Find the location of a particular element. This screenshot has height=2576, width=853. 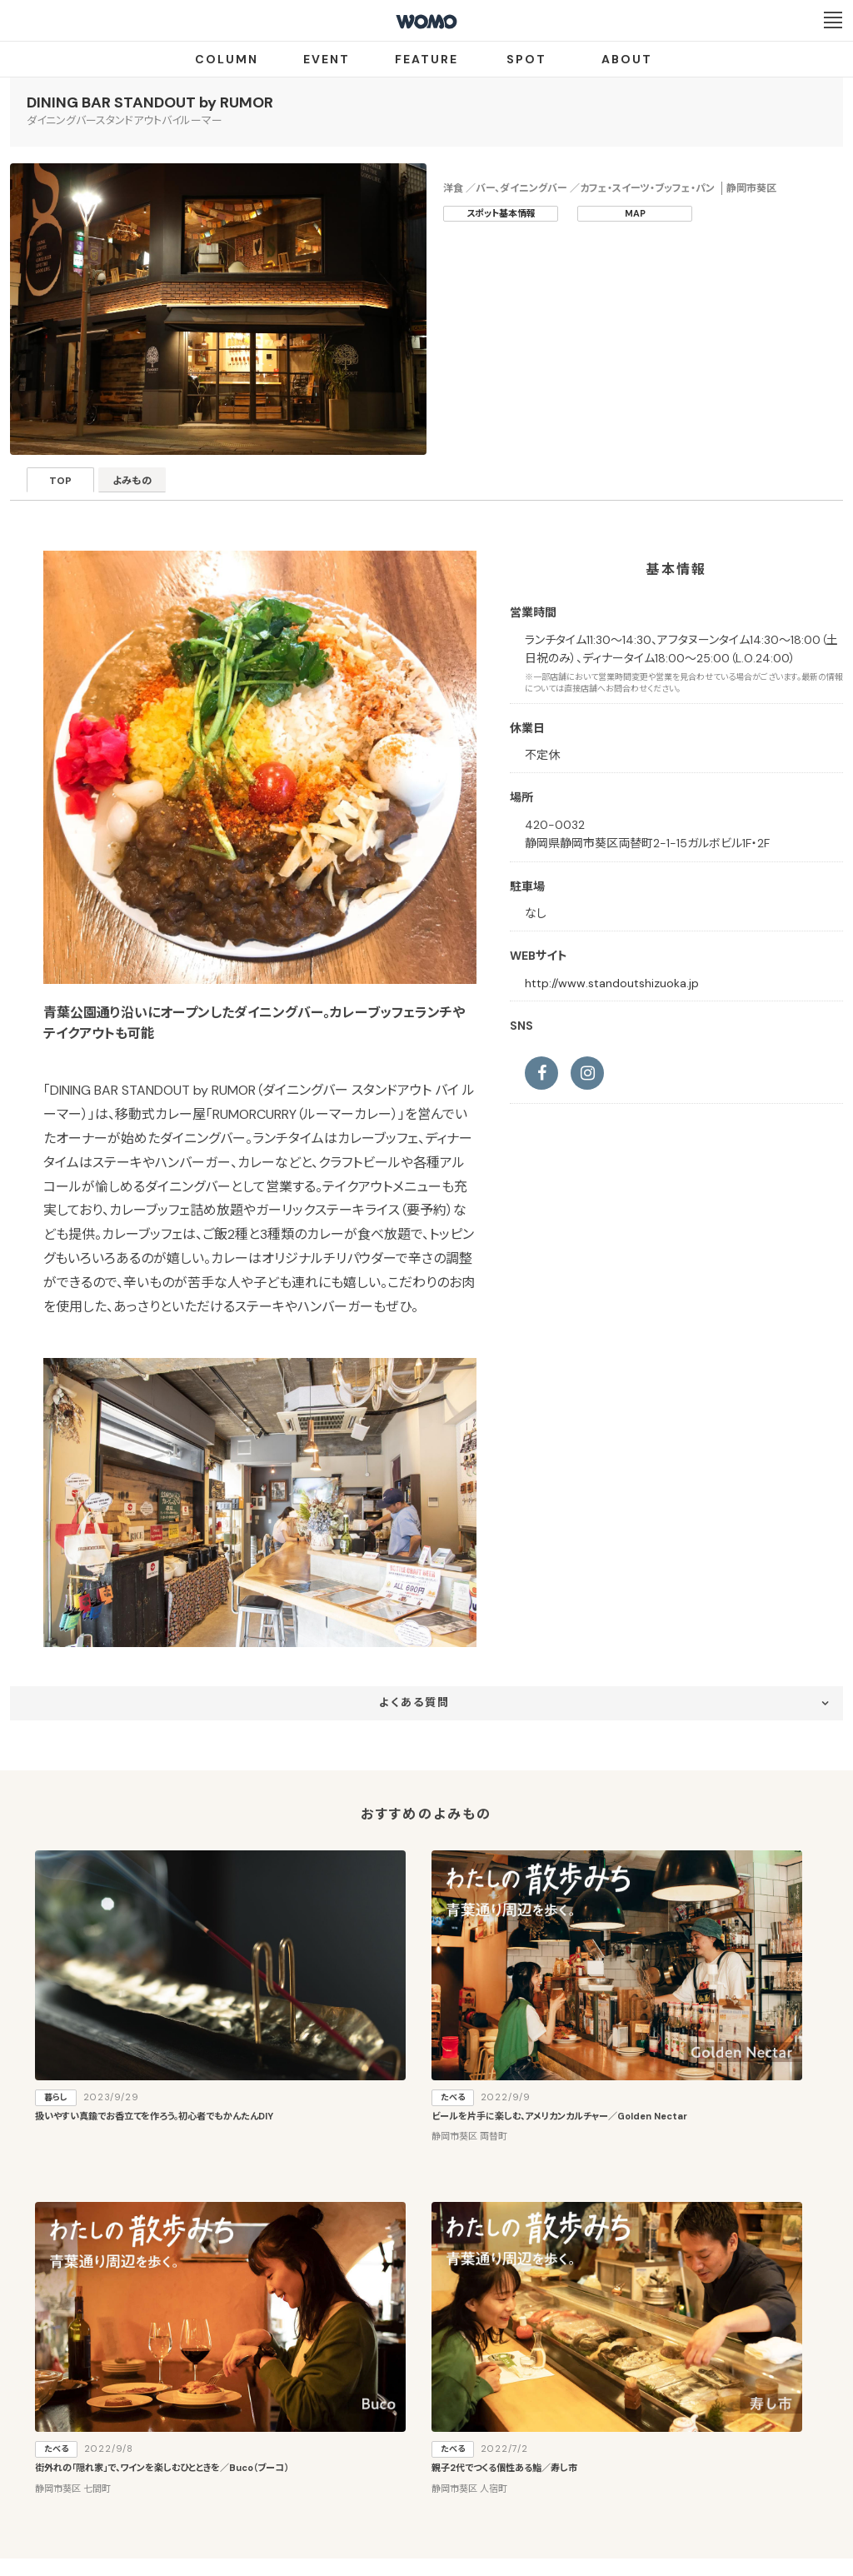

会社案内 is located at coordinates (284, 2478).